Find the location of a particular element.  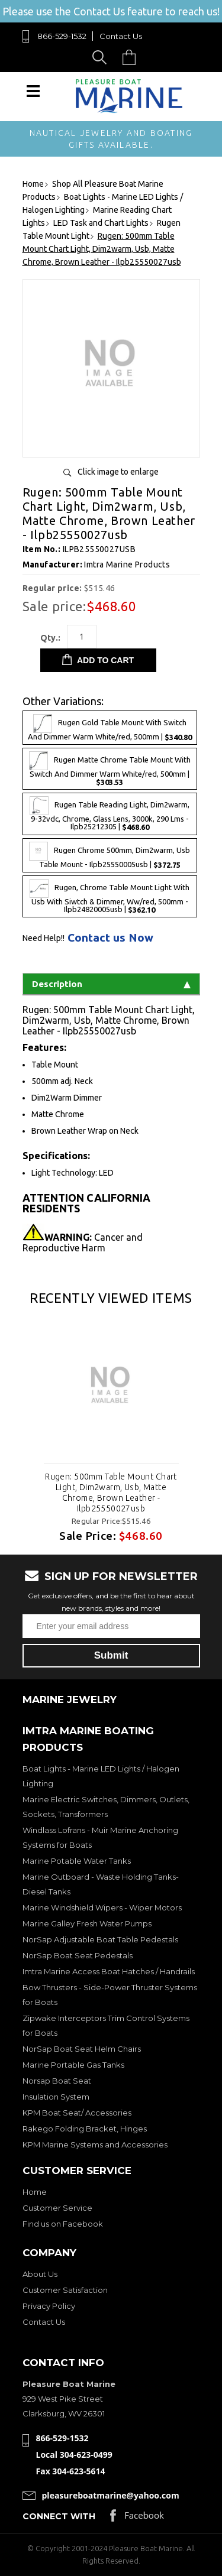

Marine Potable Water Tanks is located at coordinates (76, 1861).